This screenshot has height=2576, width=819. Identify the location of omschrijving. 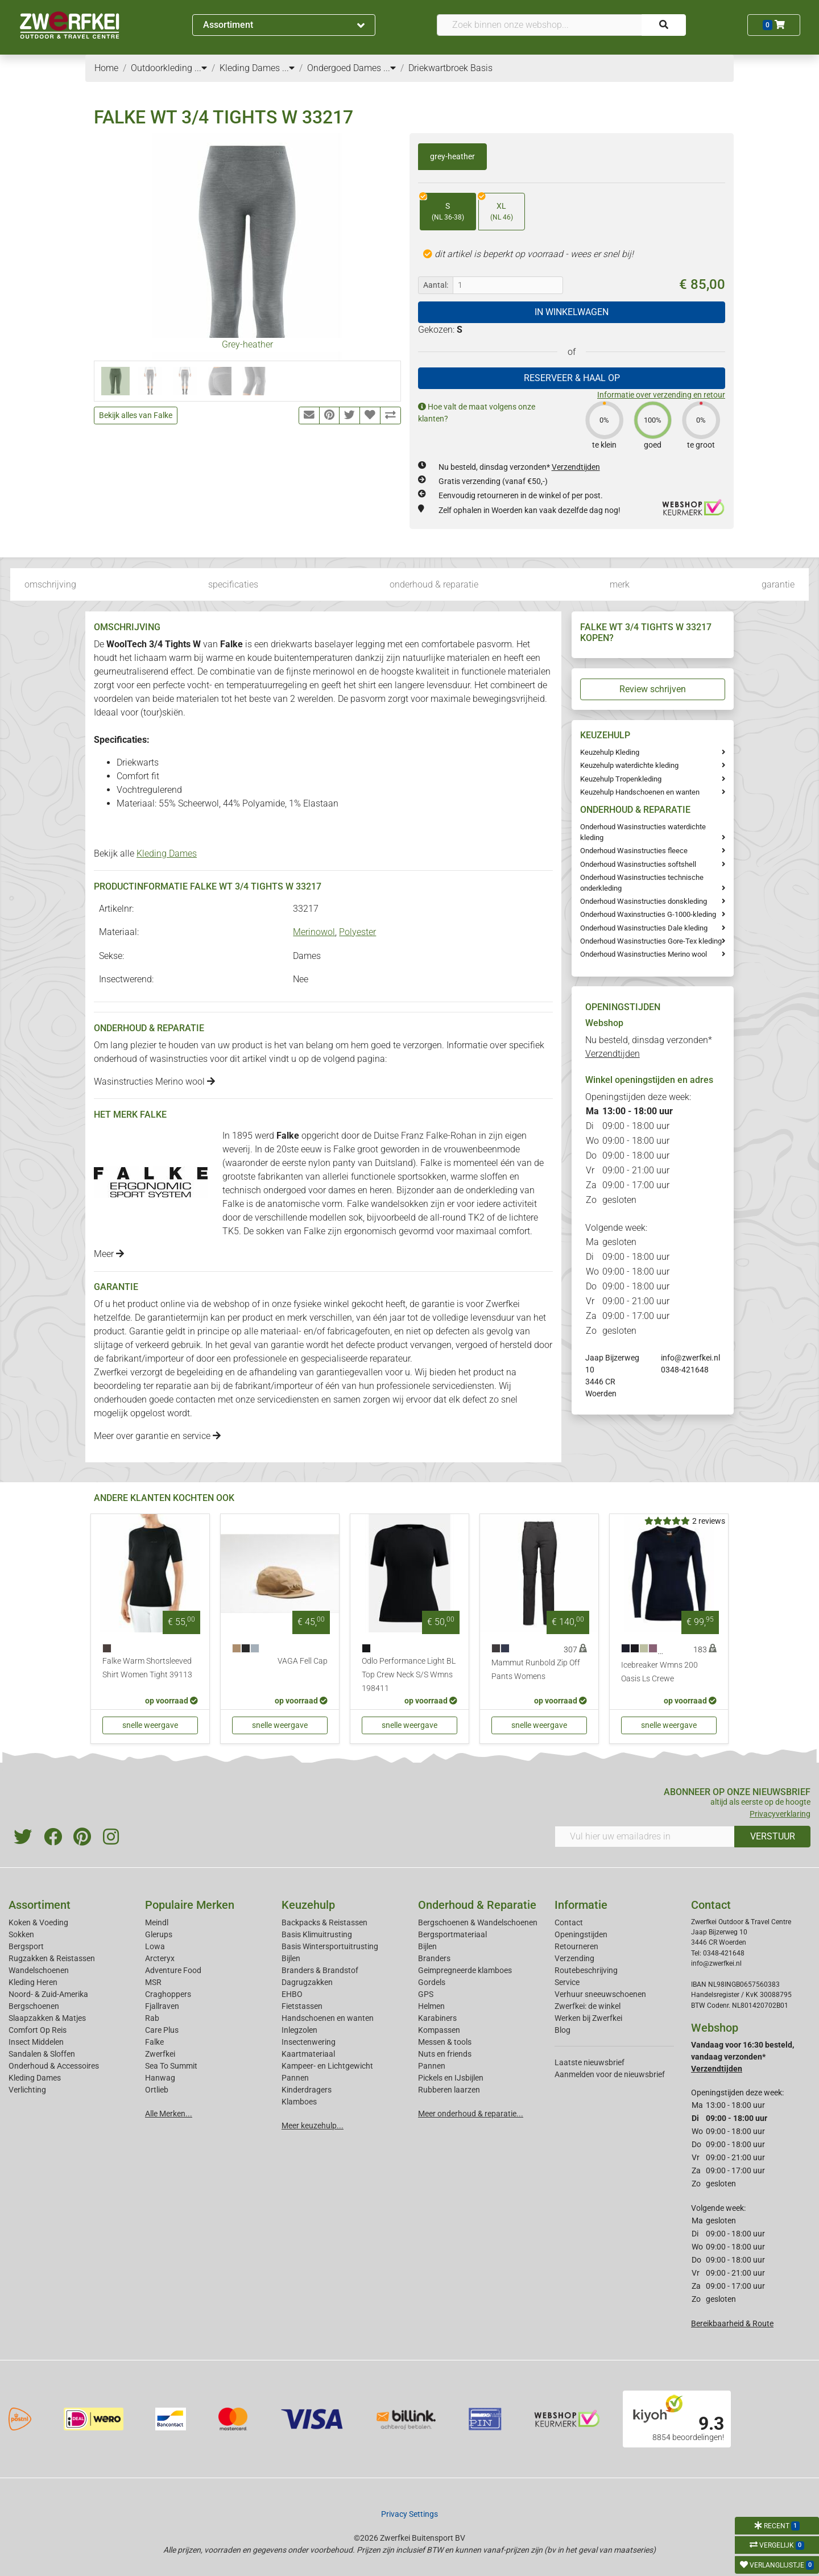
(50, 584).